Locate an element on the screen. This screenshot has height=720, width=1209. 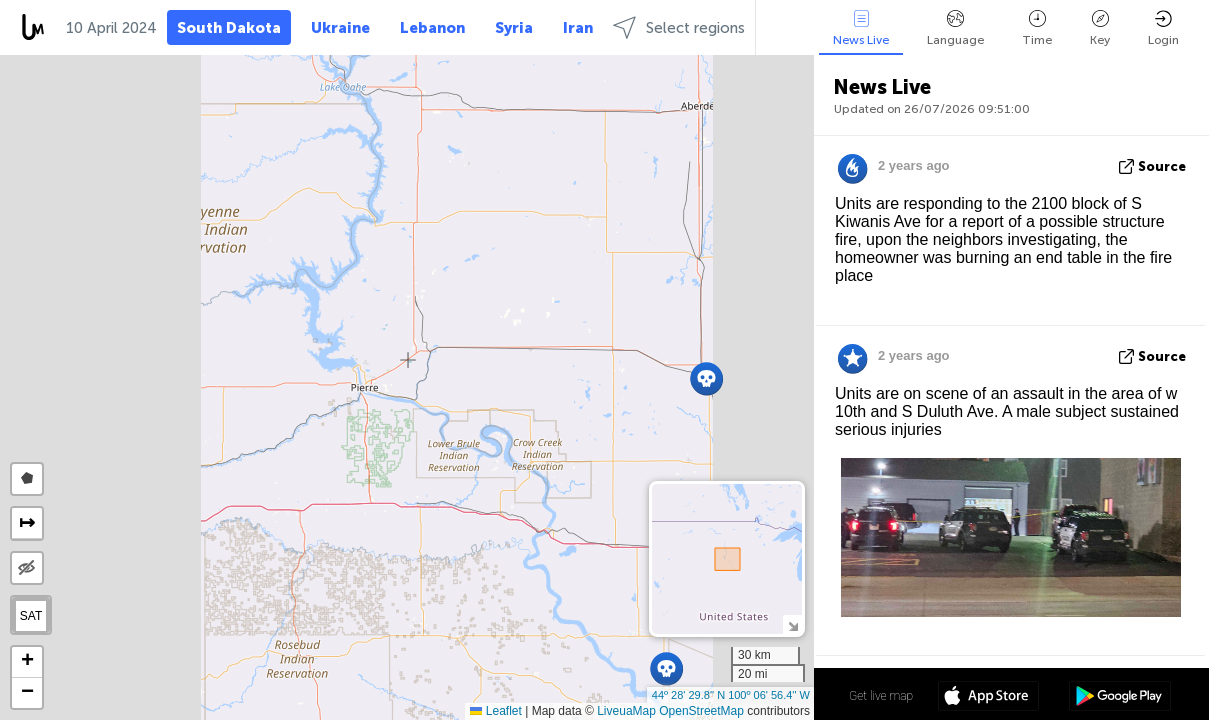
News Live is located at coordinates (861, 28).